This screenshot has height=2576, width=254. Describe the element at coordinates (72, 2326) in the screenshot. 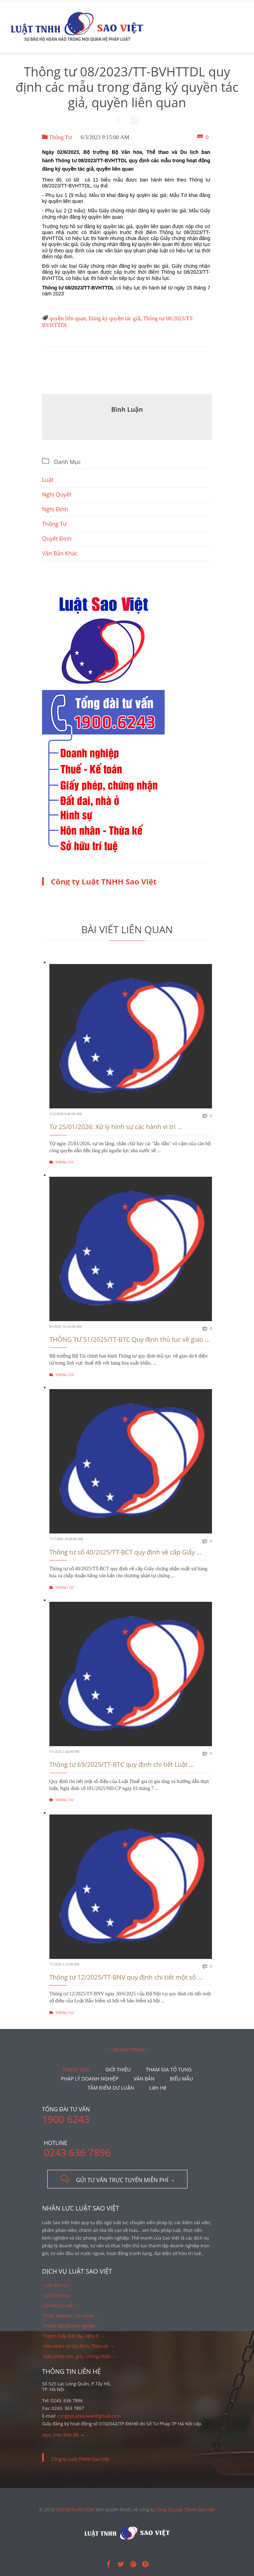

I see `Thành lập Doanh nghiệp →` at that location.